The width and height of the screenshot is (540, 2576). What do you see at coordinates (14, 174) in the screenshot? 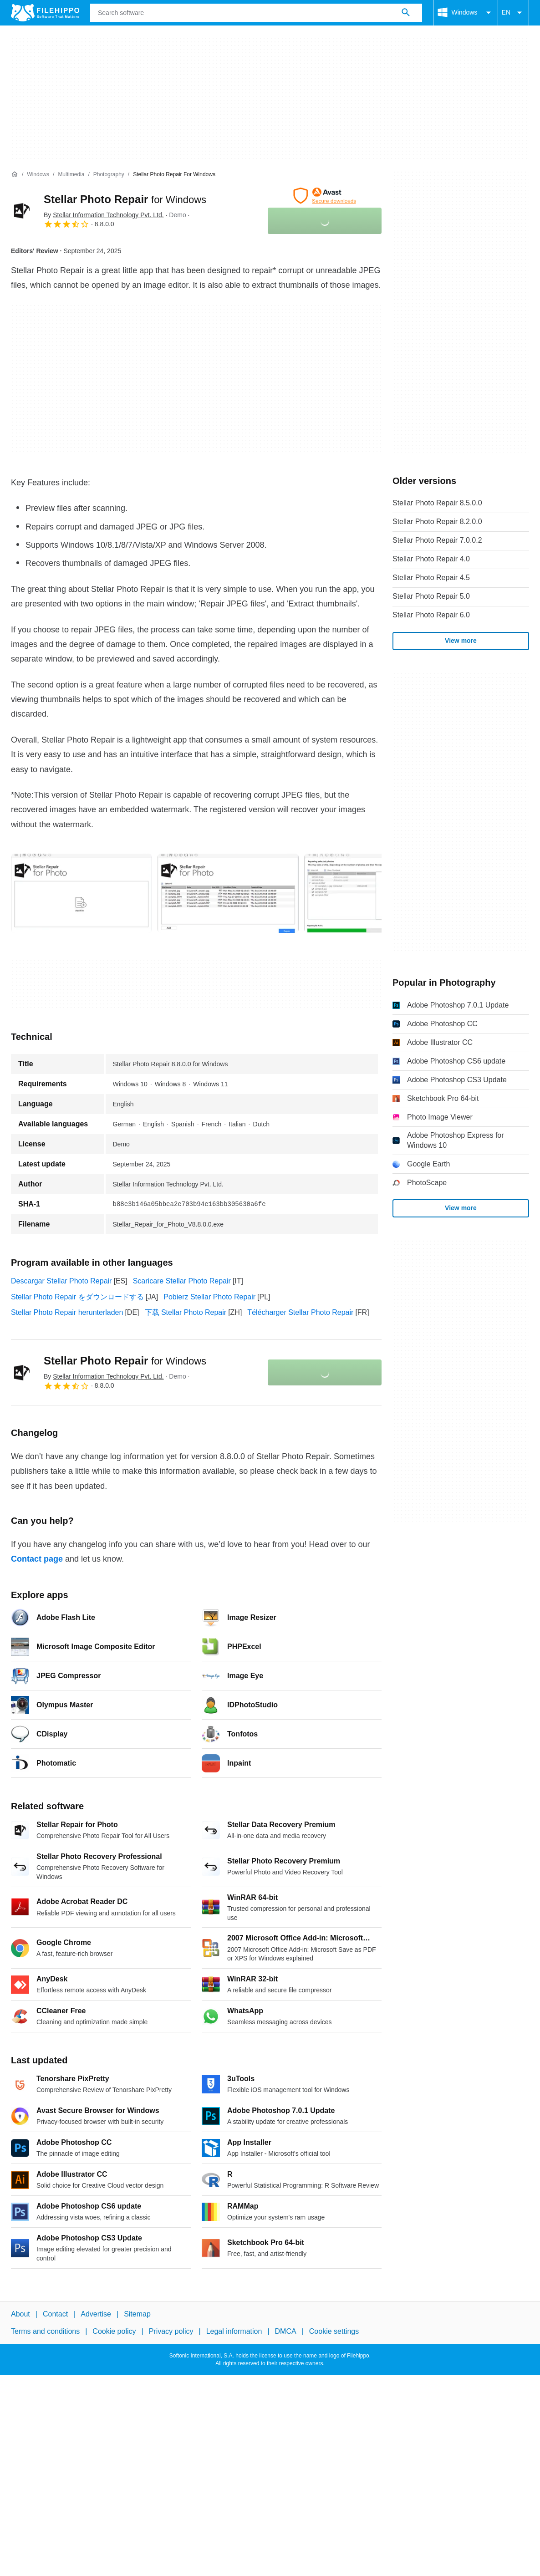
I see `[Home]` at bounding box center [14, 174].